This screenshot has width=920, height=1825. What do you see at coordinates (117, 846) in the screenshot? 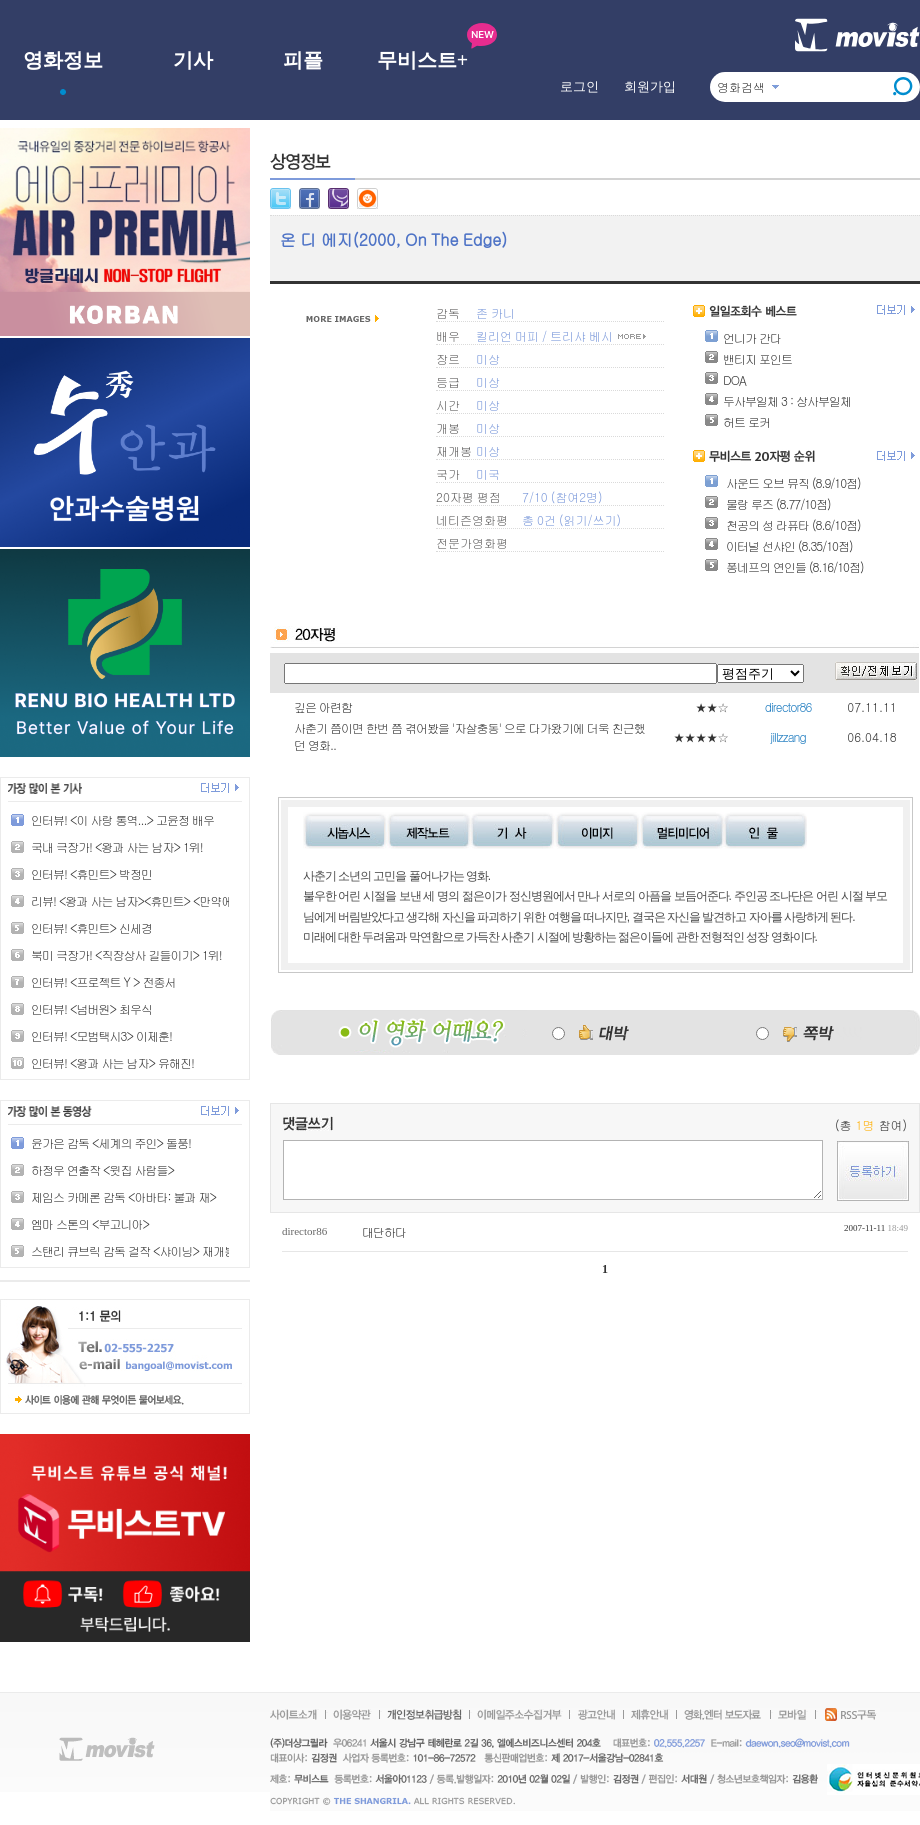
I see `국내 극장가! <왕과 사는 남자> 1위!` at bounding box center [117, 846].